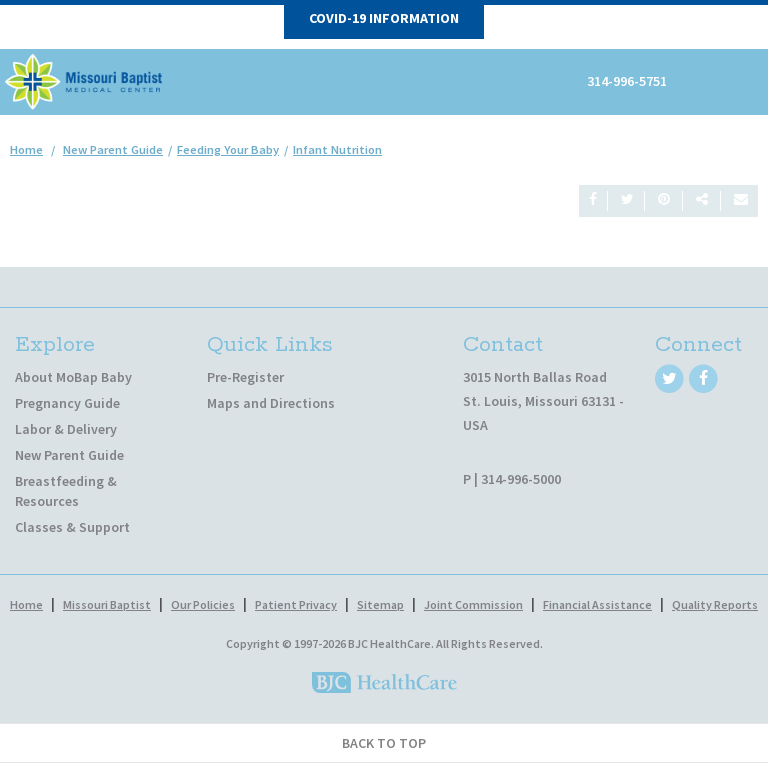  What do you see at coordinates (85, 80) in the screenshot?
I see `[MoBap Baby]` at bounding box center [85, 80].